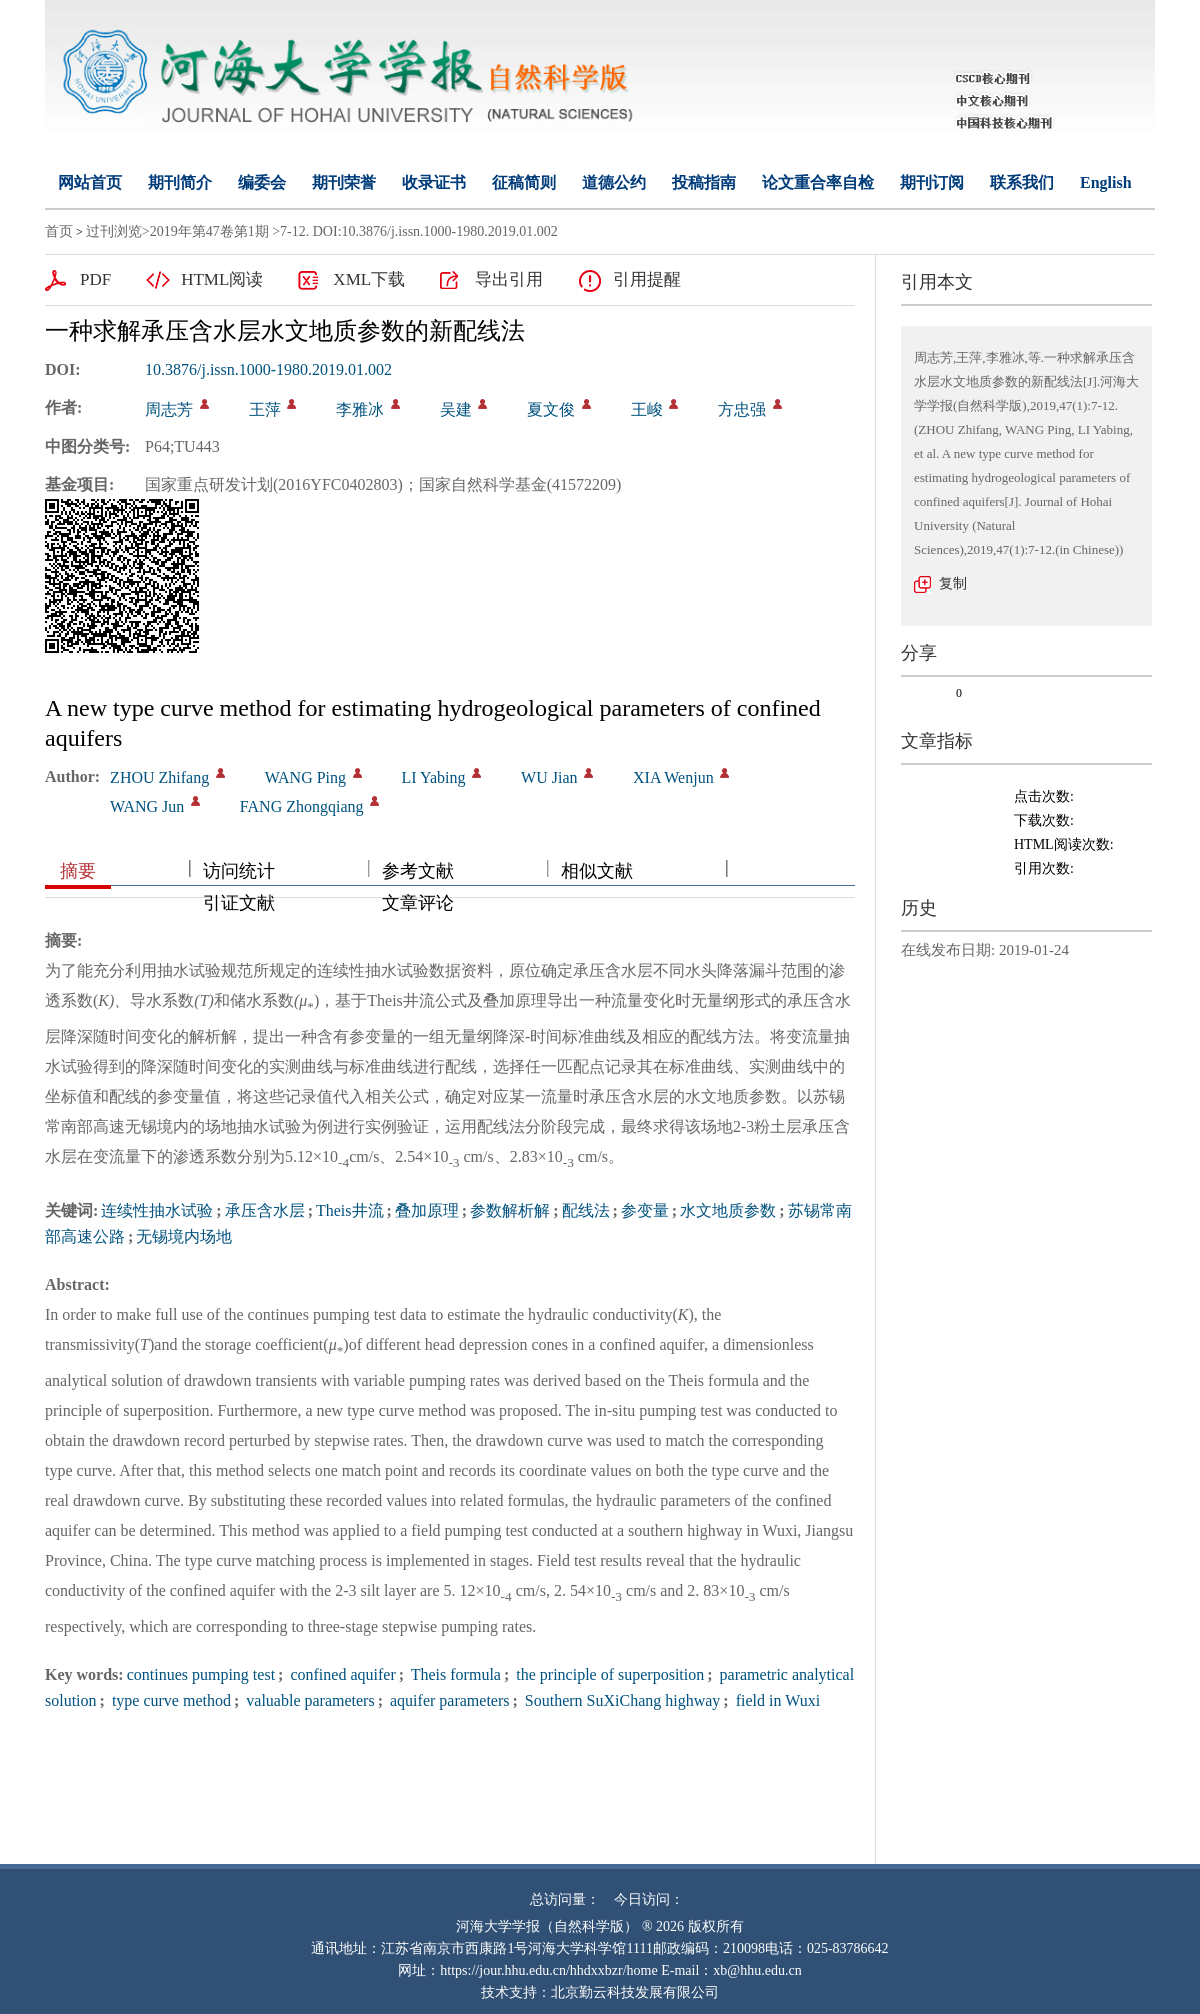 The height and width of the screenshot is (2014, 1200). What do you see at coordinates (742, 409) in the screenshot?
I see `方忠强` at bounding box center [742, 409].